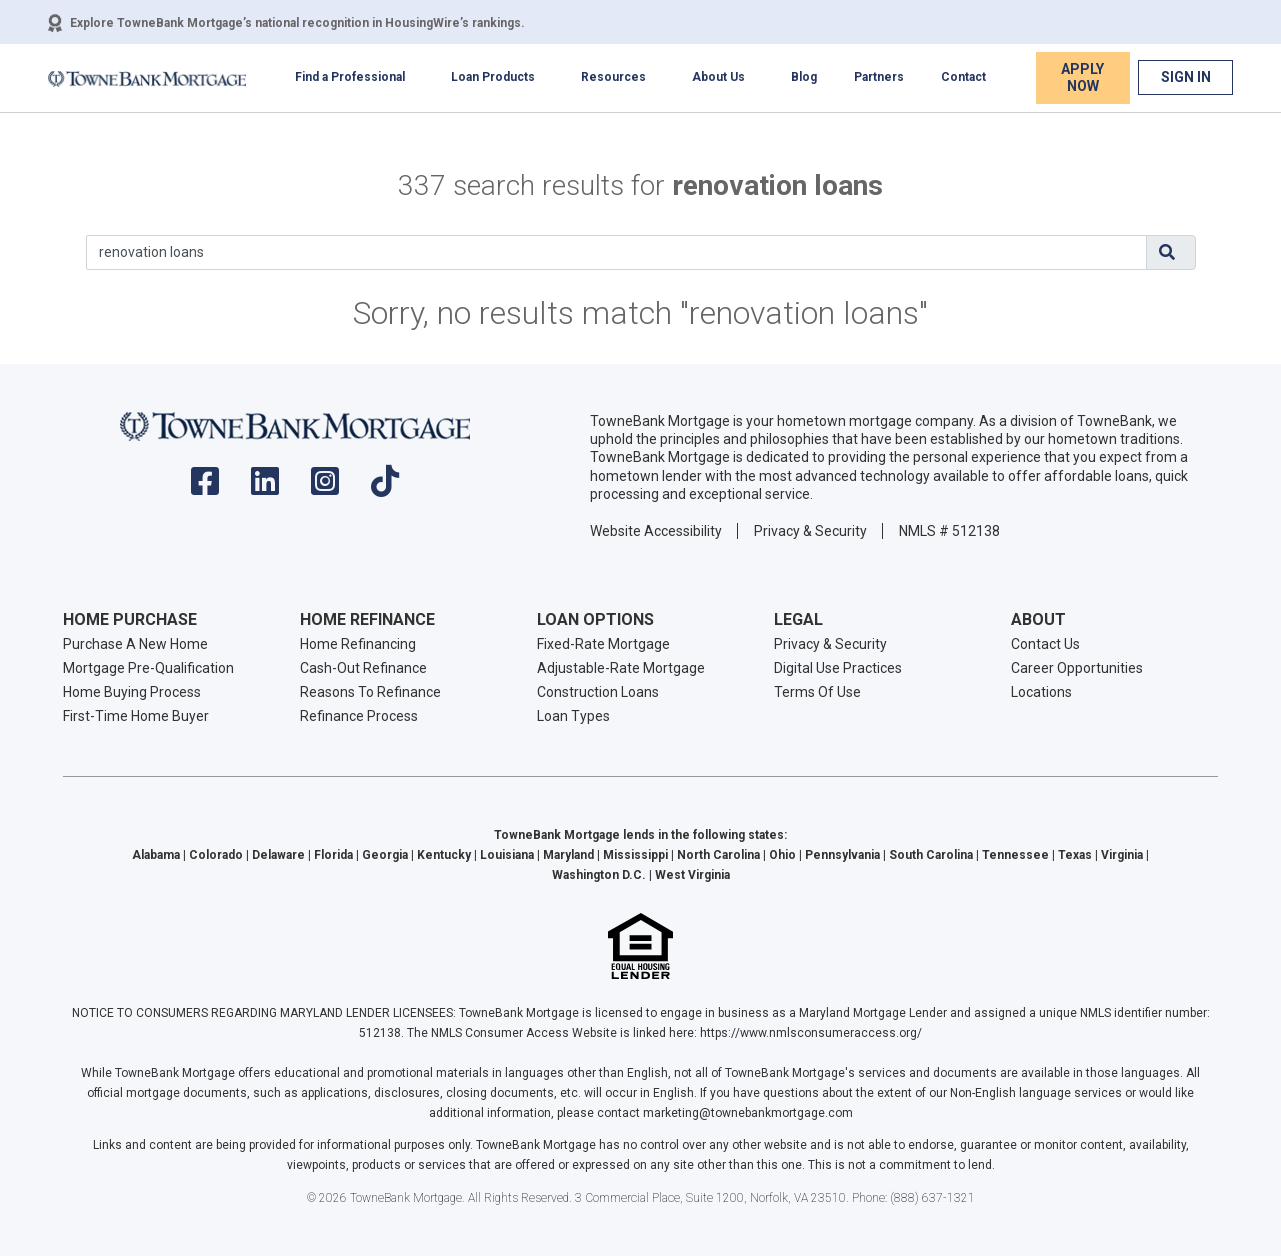  Describe the element at coordinates (1077, 668) in the screenshot. I see `Career Opportunities` at that location.